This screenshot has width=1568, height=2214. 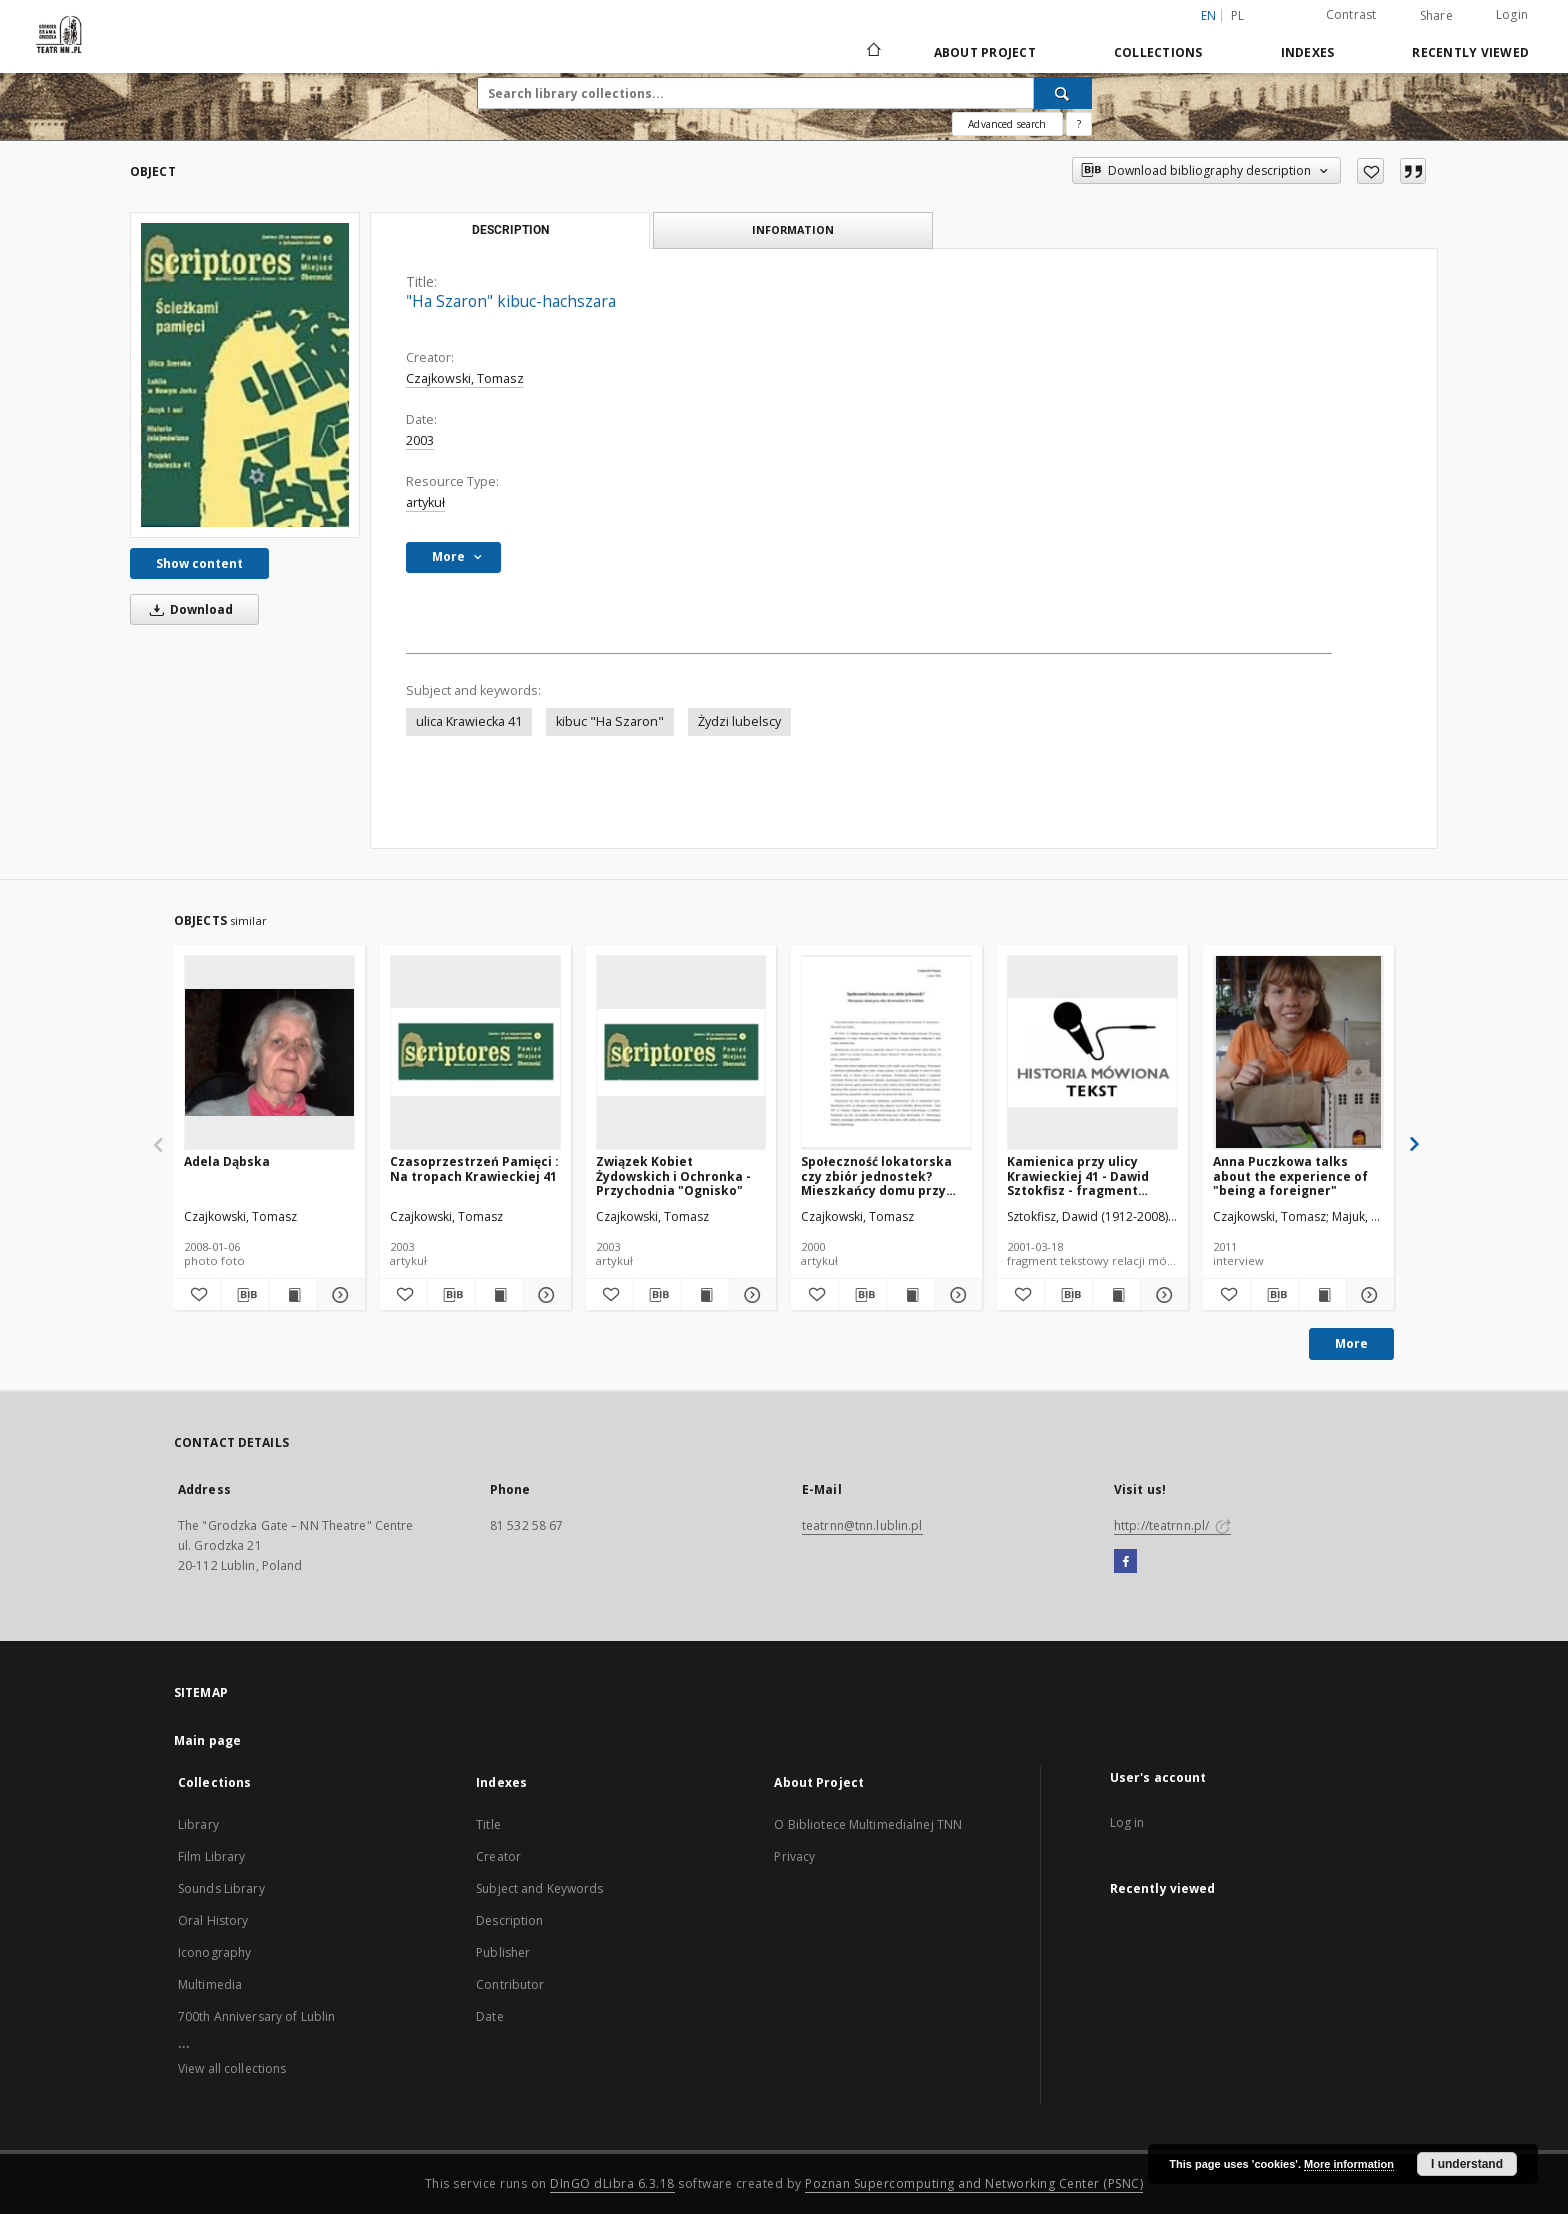 What do you see at coordinates (872, 52) in the screenshot?
I see `[Main page]` at bounding box center [872, 52].